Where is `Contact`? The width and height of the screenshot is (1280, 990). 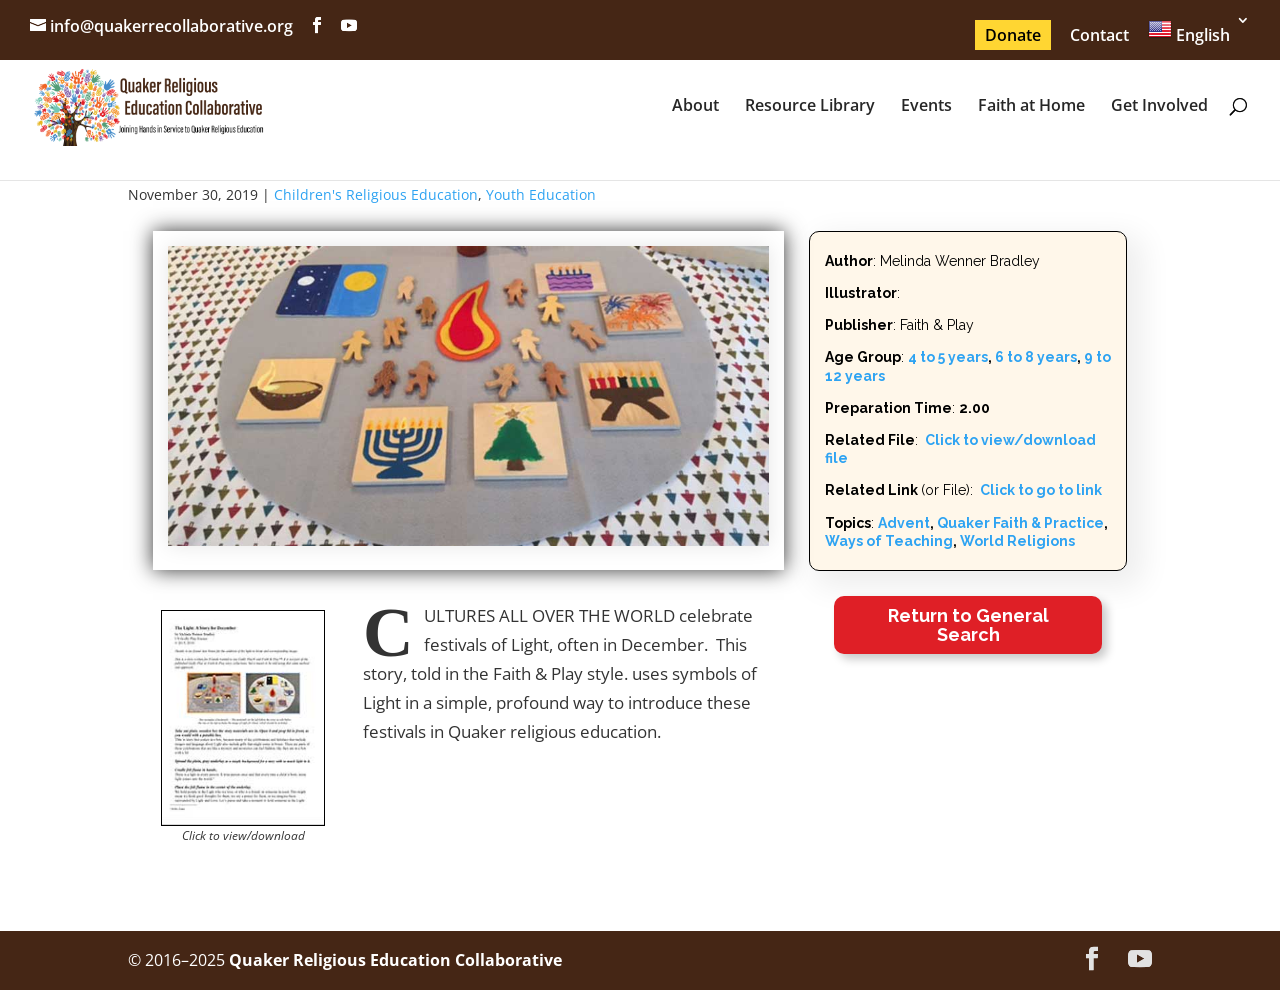
Contact is located at coordinates (1099, 35).